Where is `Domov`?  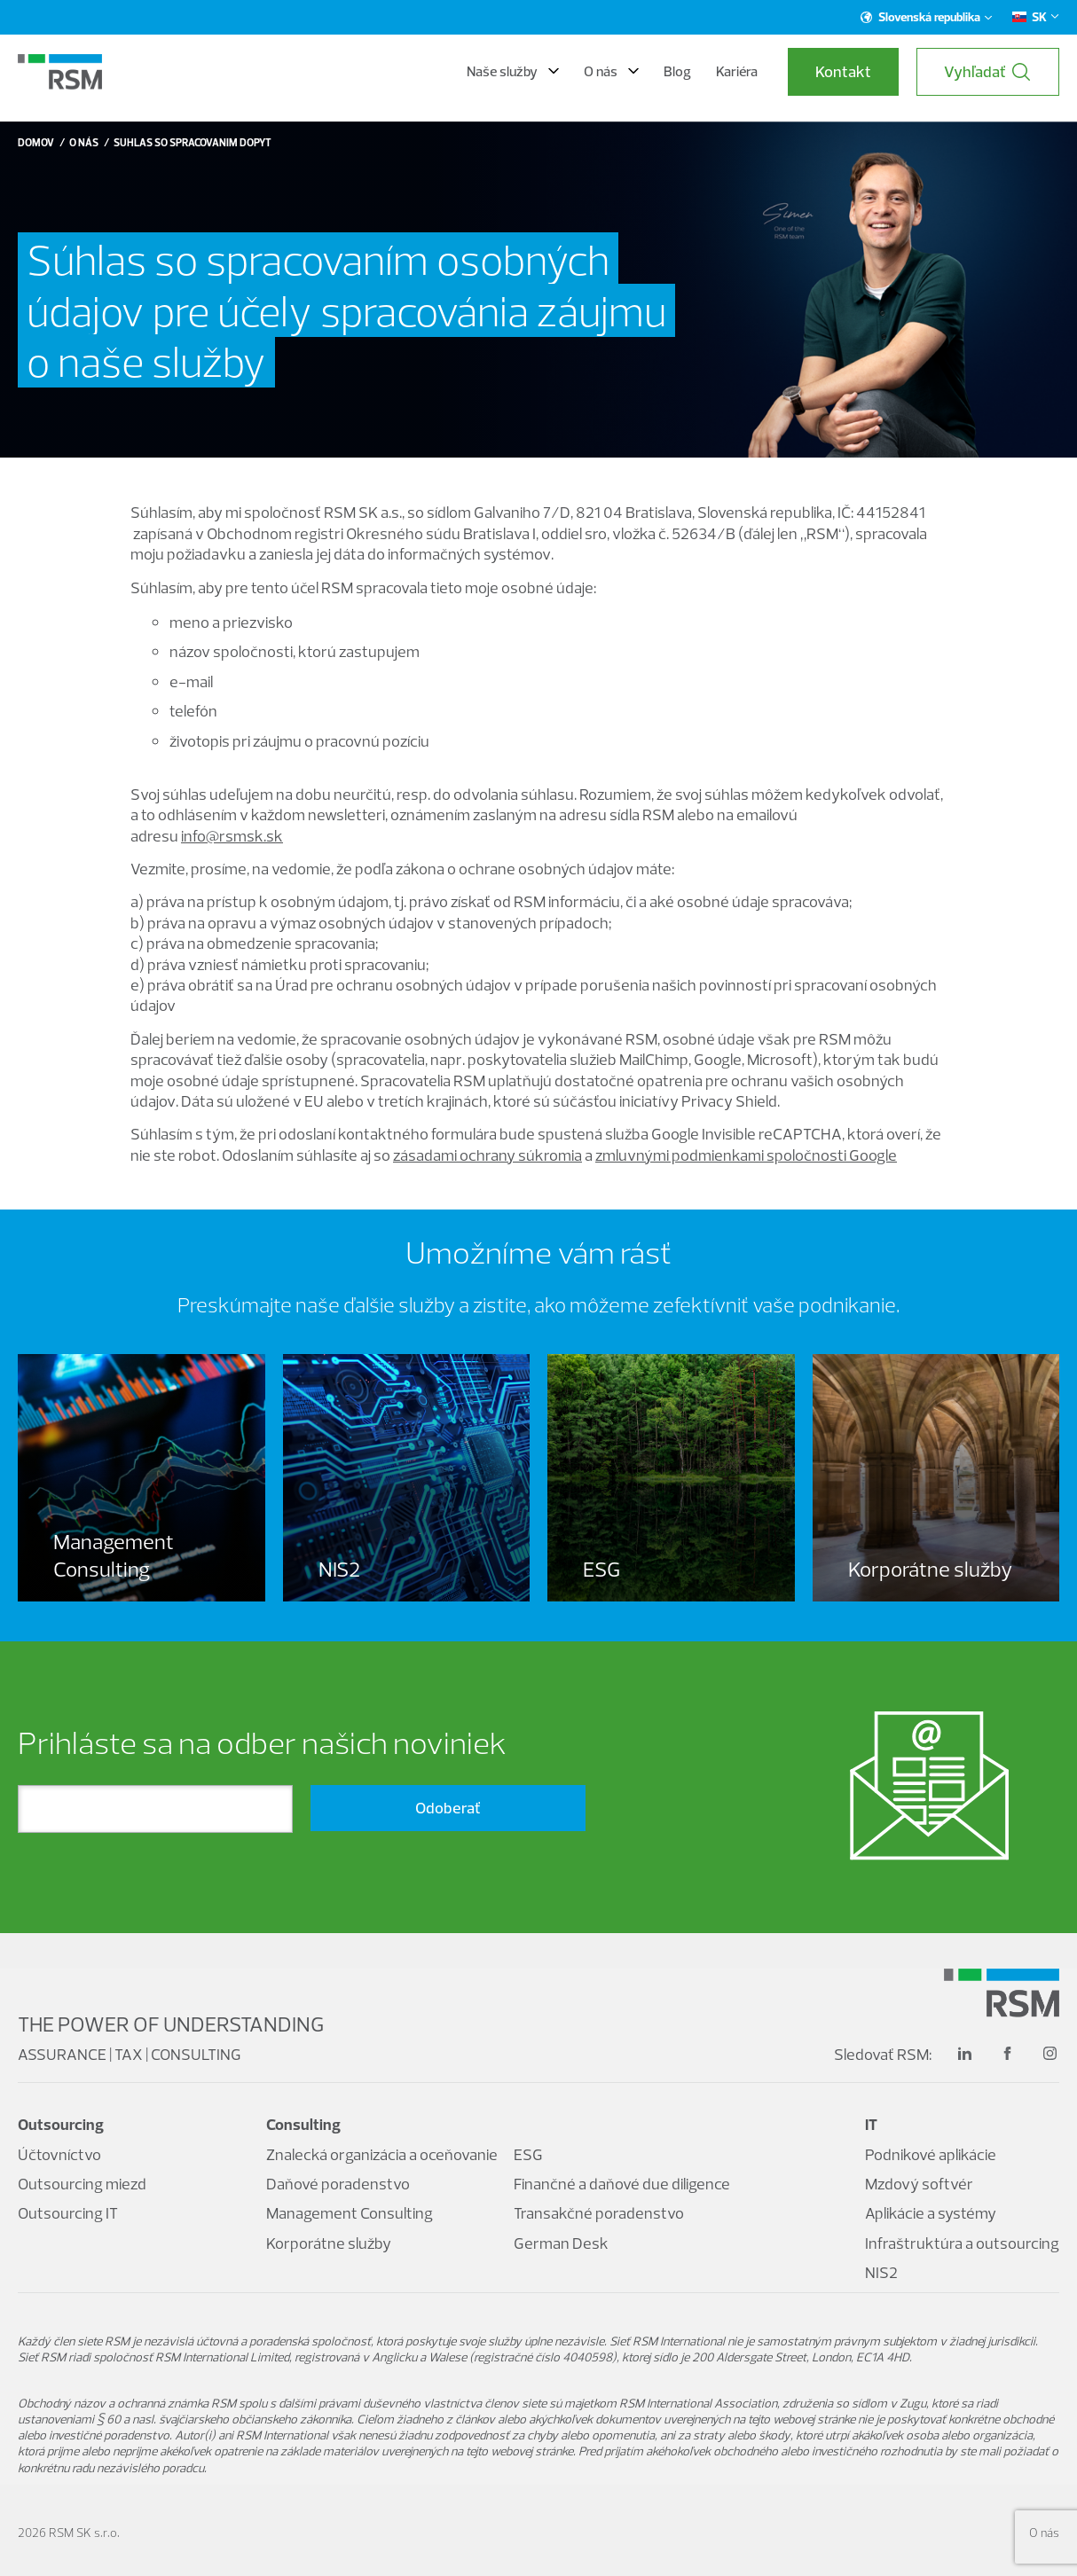 Domov is located at coordinates (36, 142).